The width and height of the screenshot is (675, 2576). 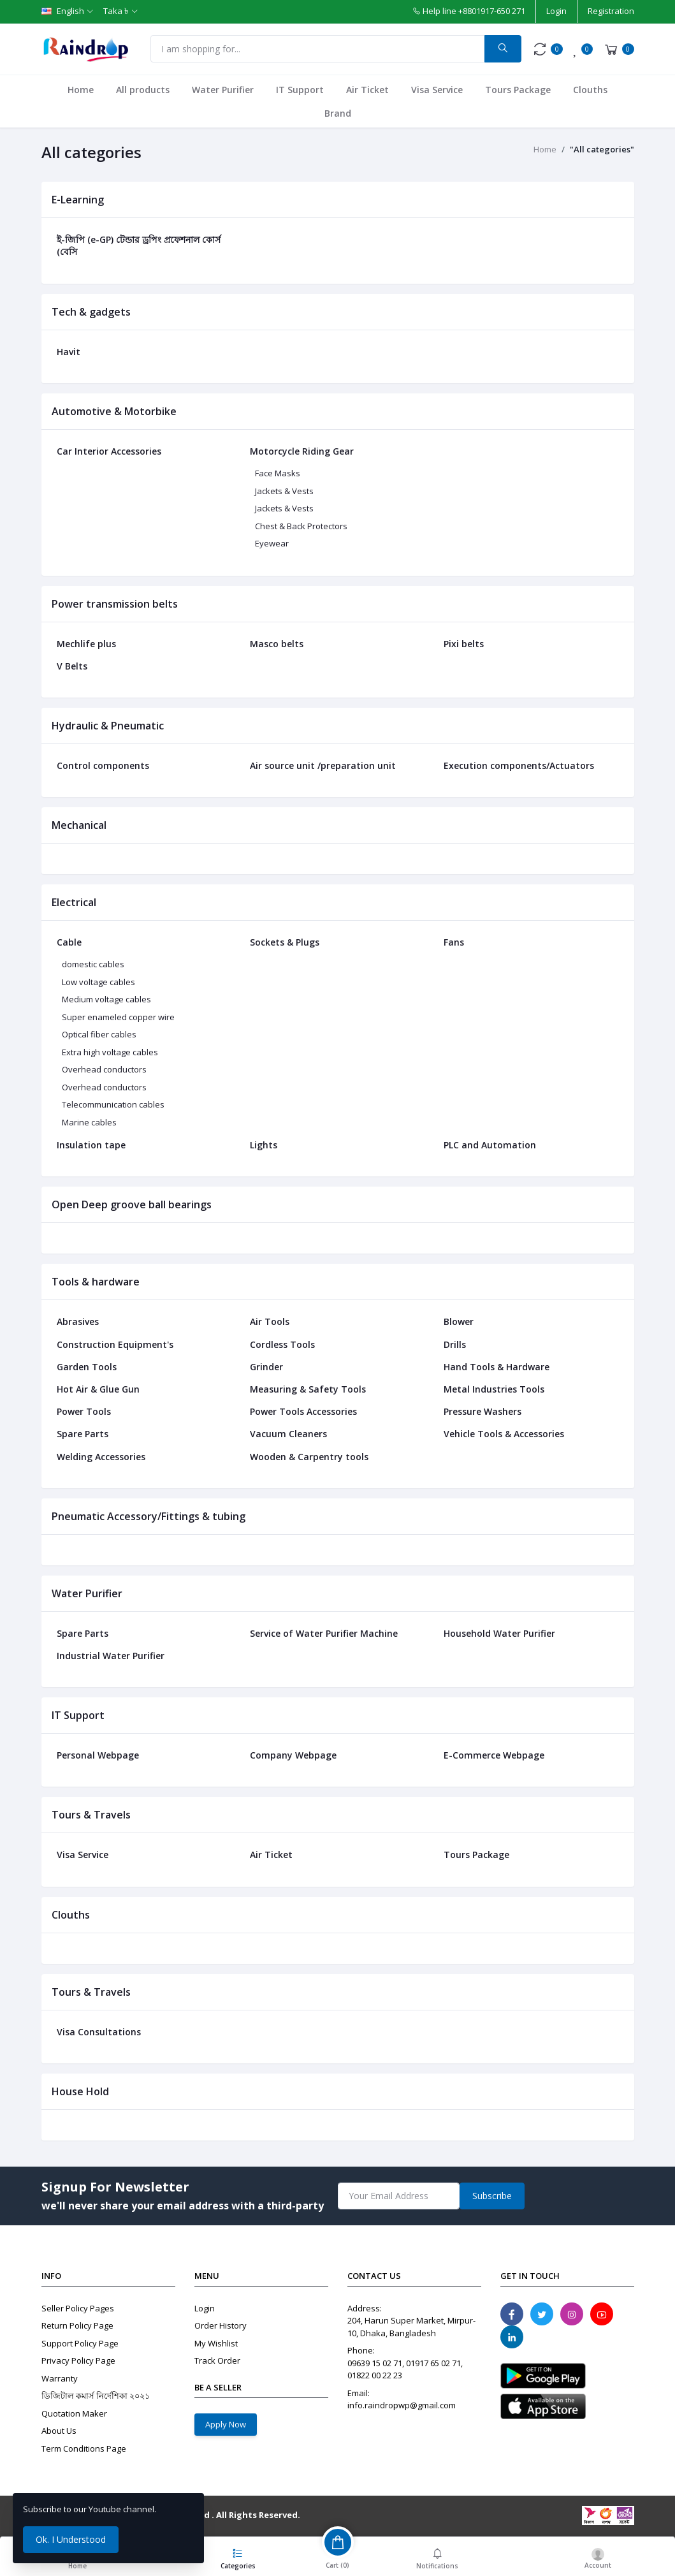 I want to click on Measuring & Safety Tools, so click(x=308, y=1389).